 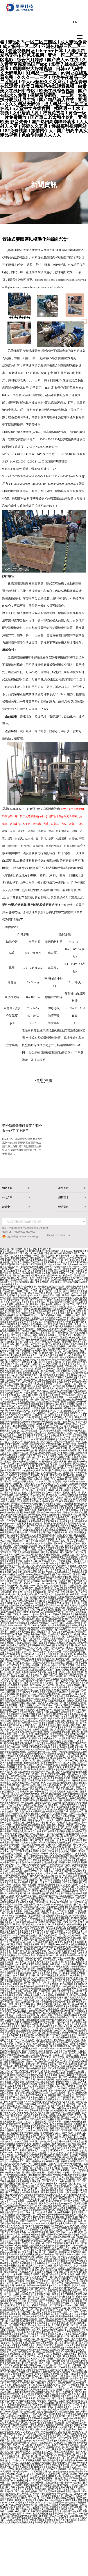 What do you see at coordinates (15, 1774) in the screenshot?
I see `亚洲日韩av一区二区三区中文` at bounding box center [15, 1774].